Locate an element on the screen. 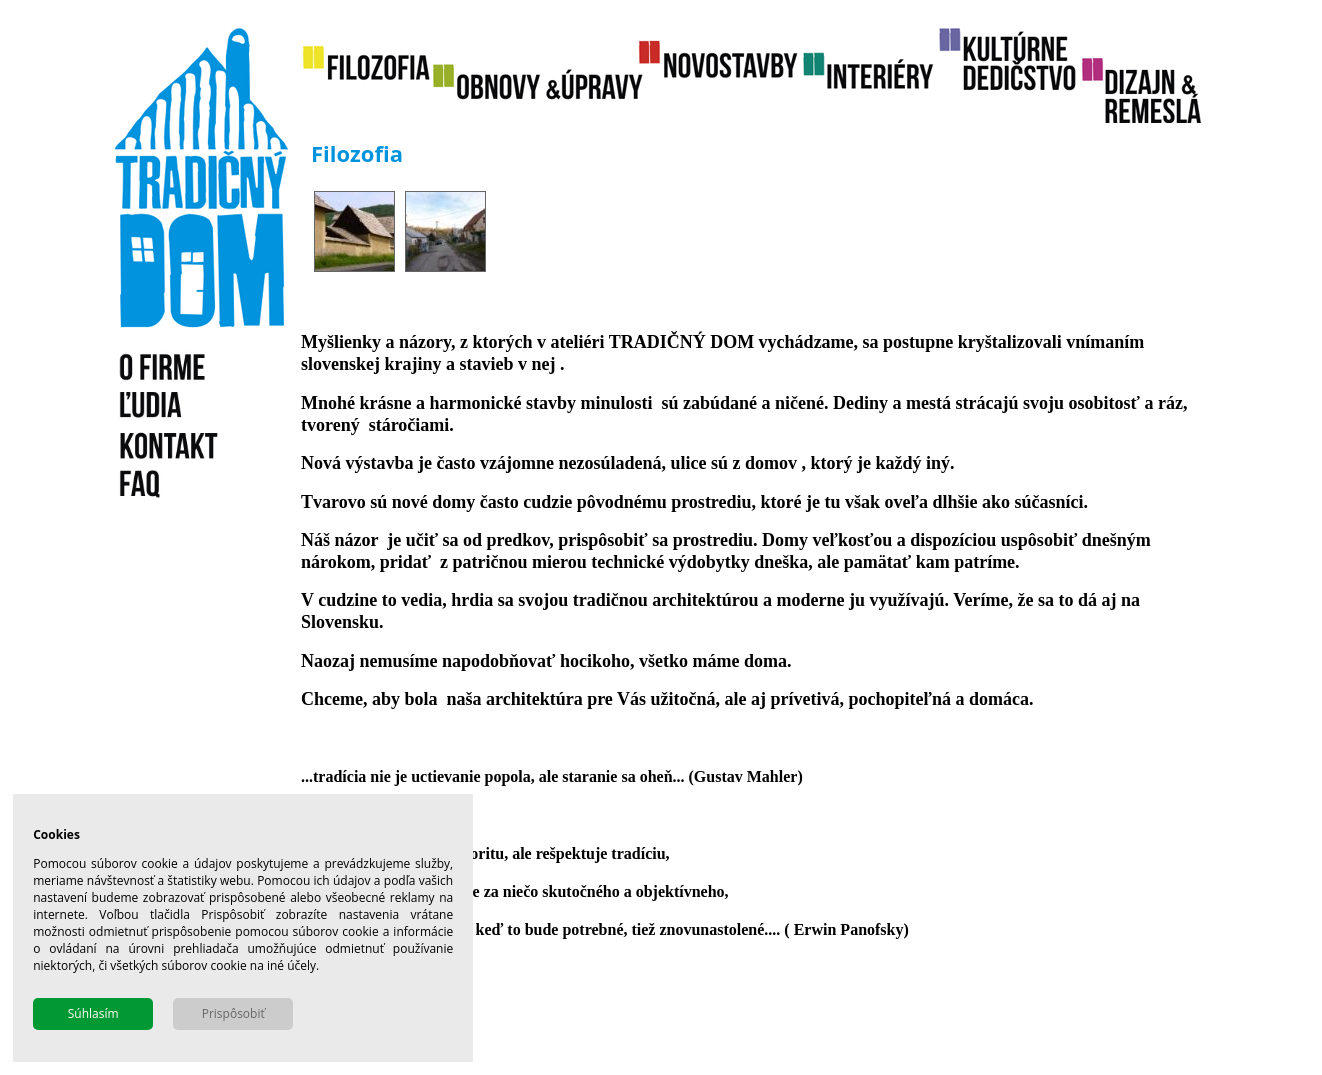 This screenshot has height=1075, width=1322. Prispôsobiť is located at coordinates (233, 1013).